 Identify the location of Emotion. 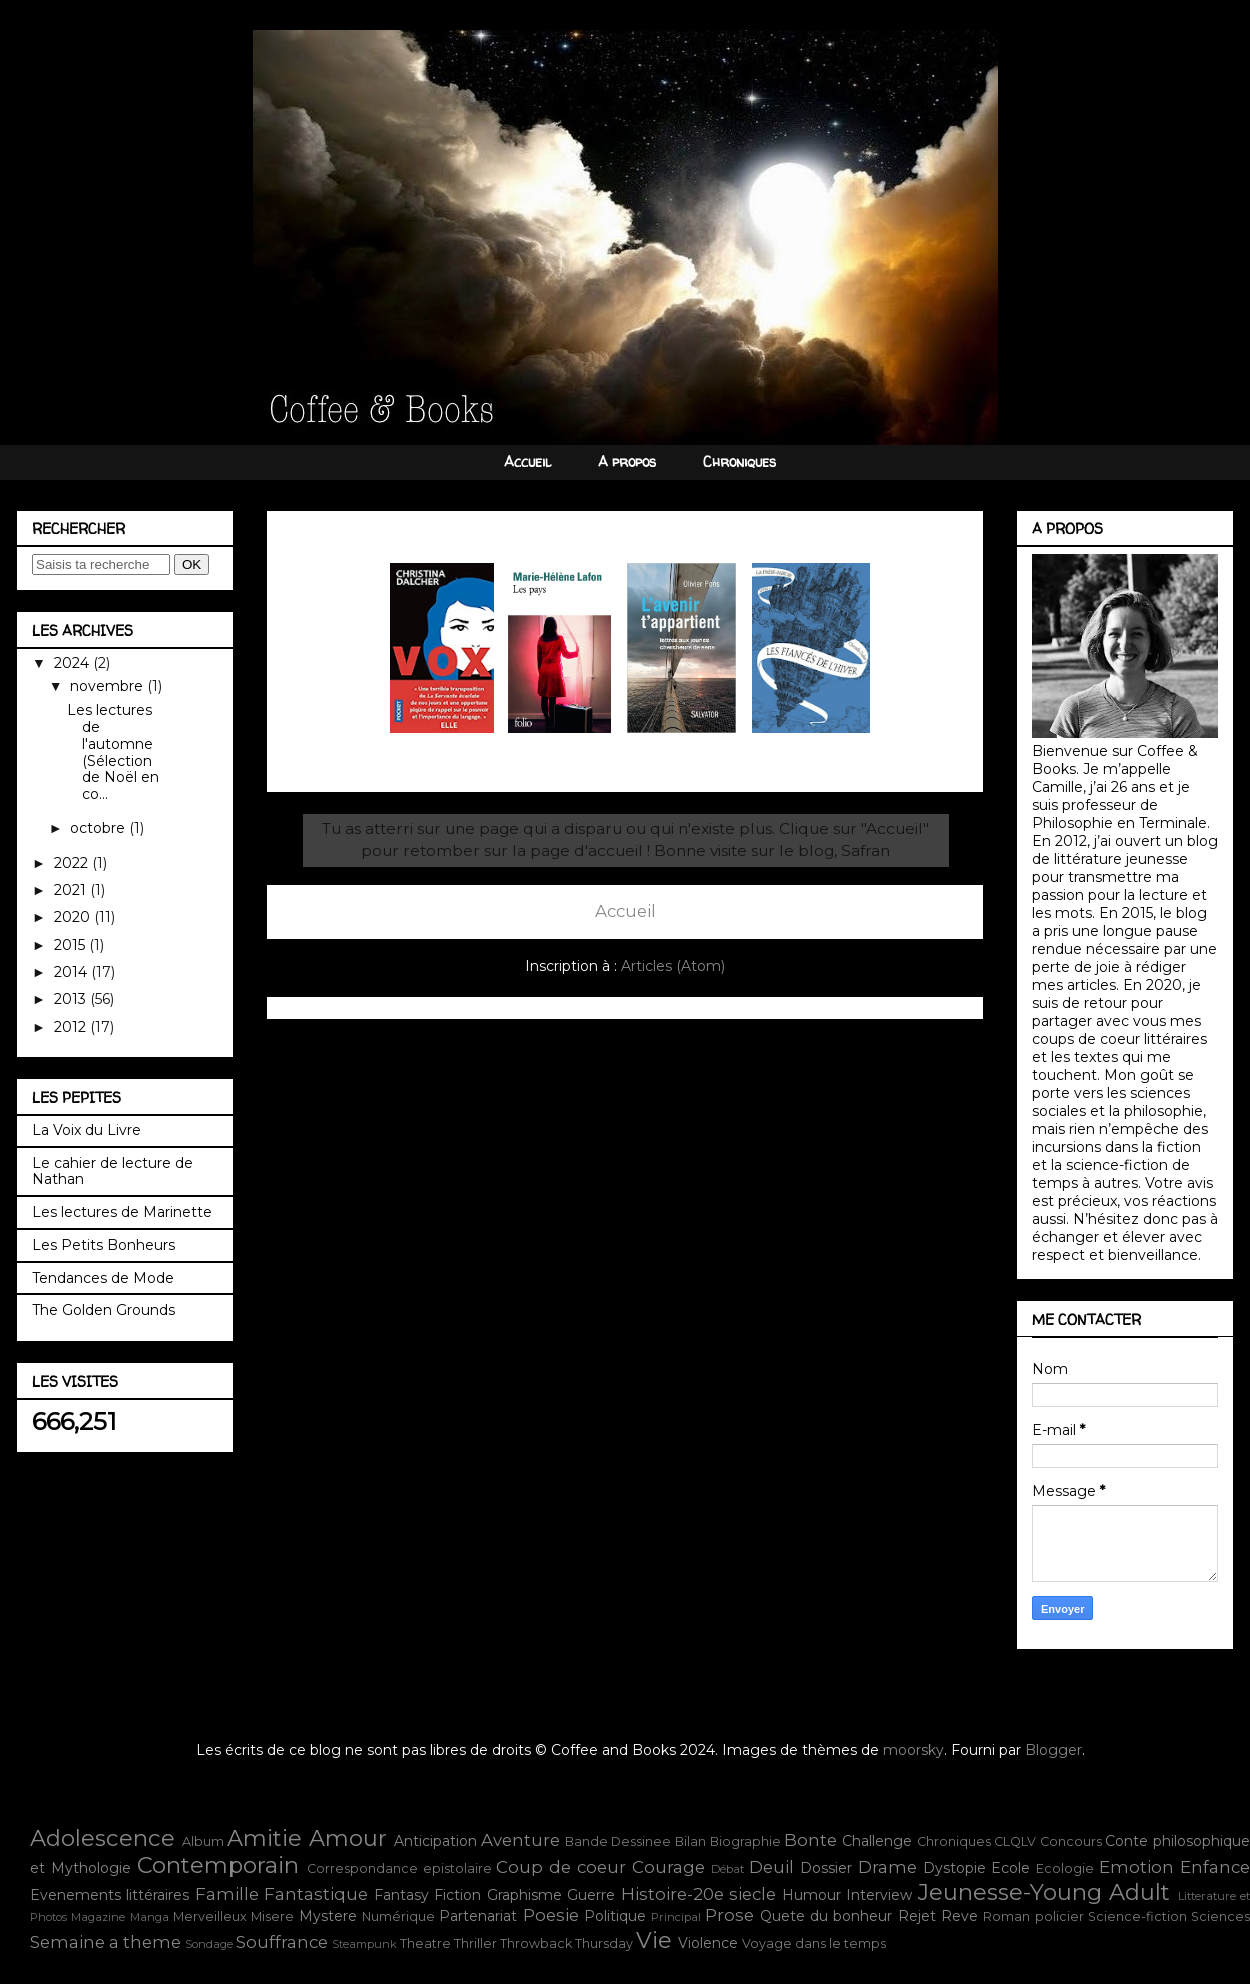
(1136, 1867).